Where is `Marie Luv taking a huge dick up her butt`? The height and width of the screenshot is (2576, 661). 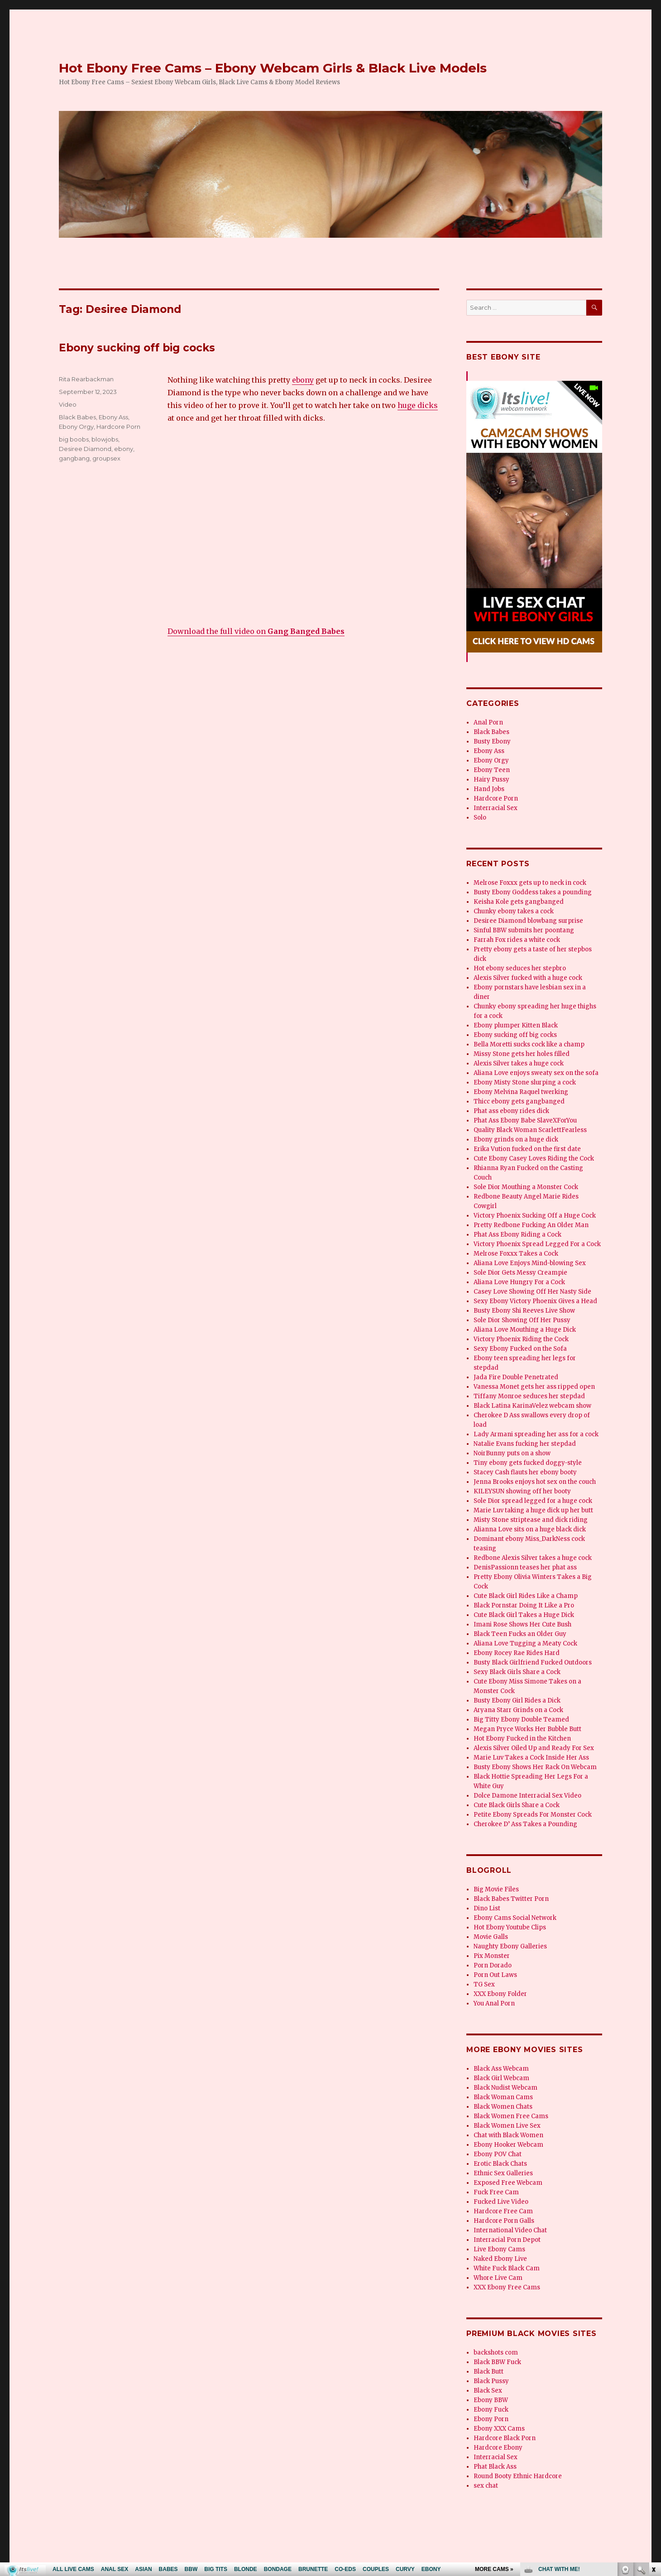
Marie Luv taking a huge dick up her butt is located at coordinates (533, 1510).